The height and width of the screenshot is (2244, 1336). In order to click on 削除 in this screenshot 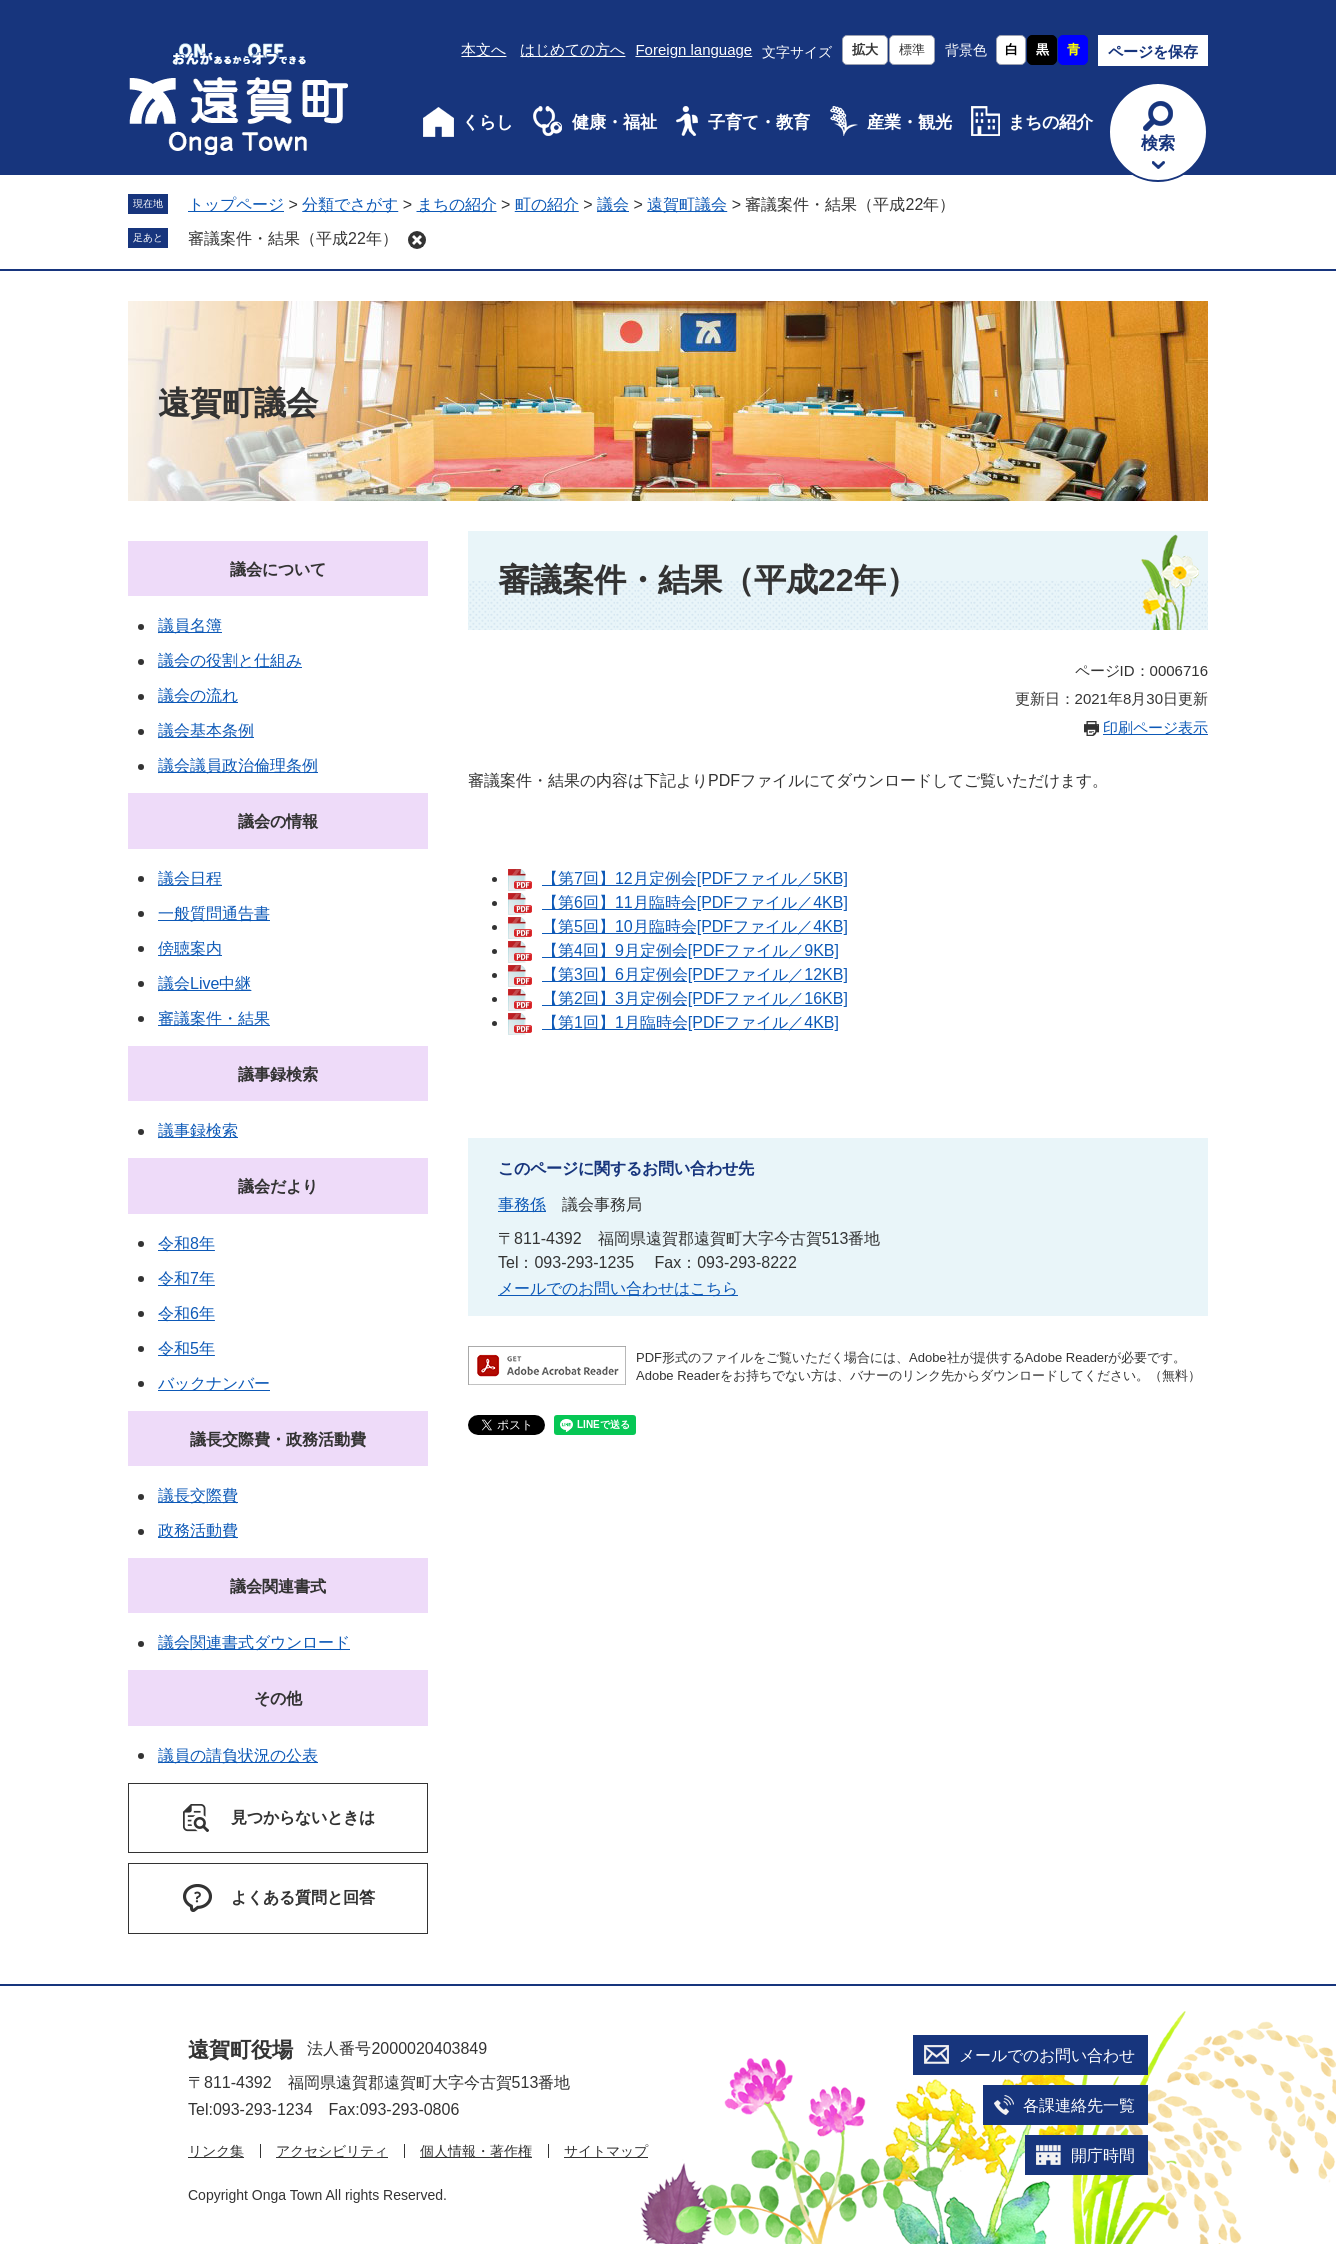, I will do `click(417, 240)`.